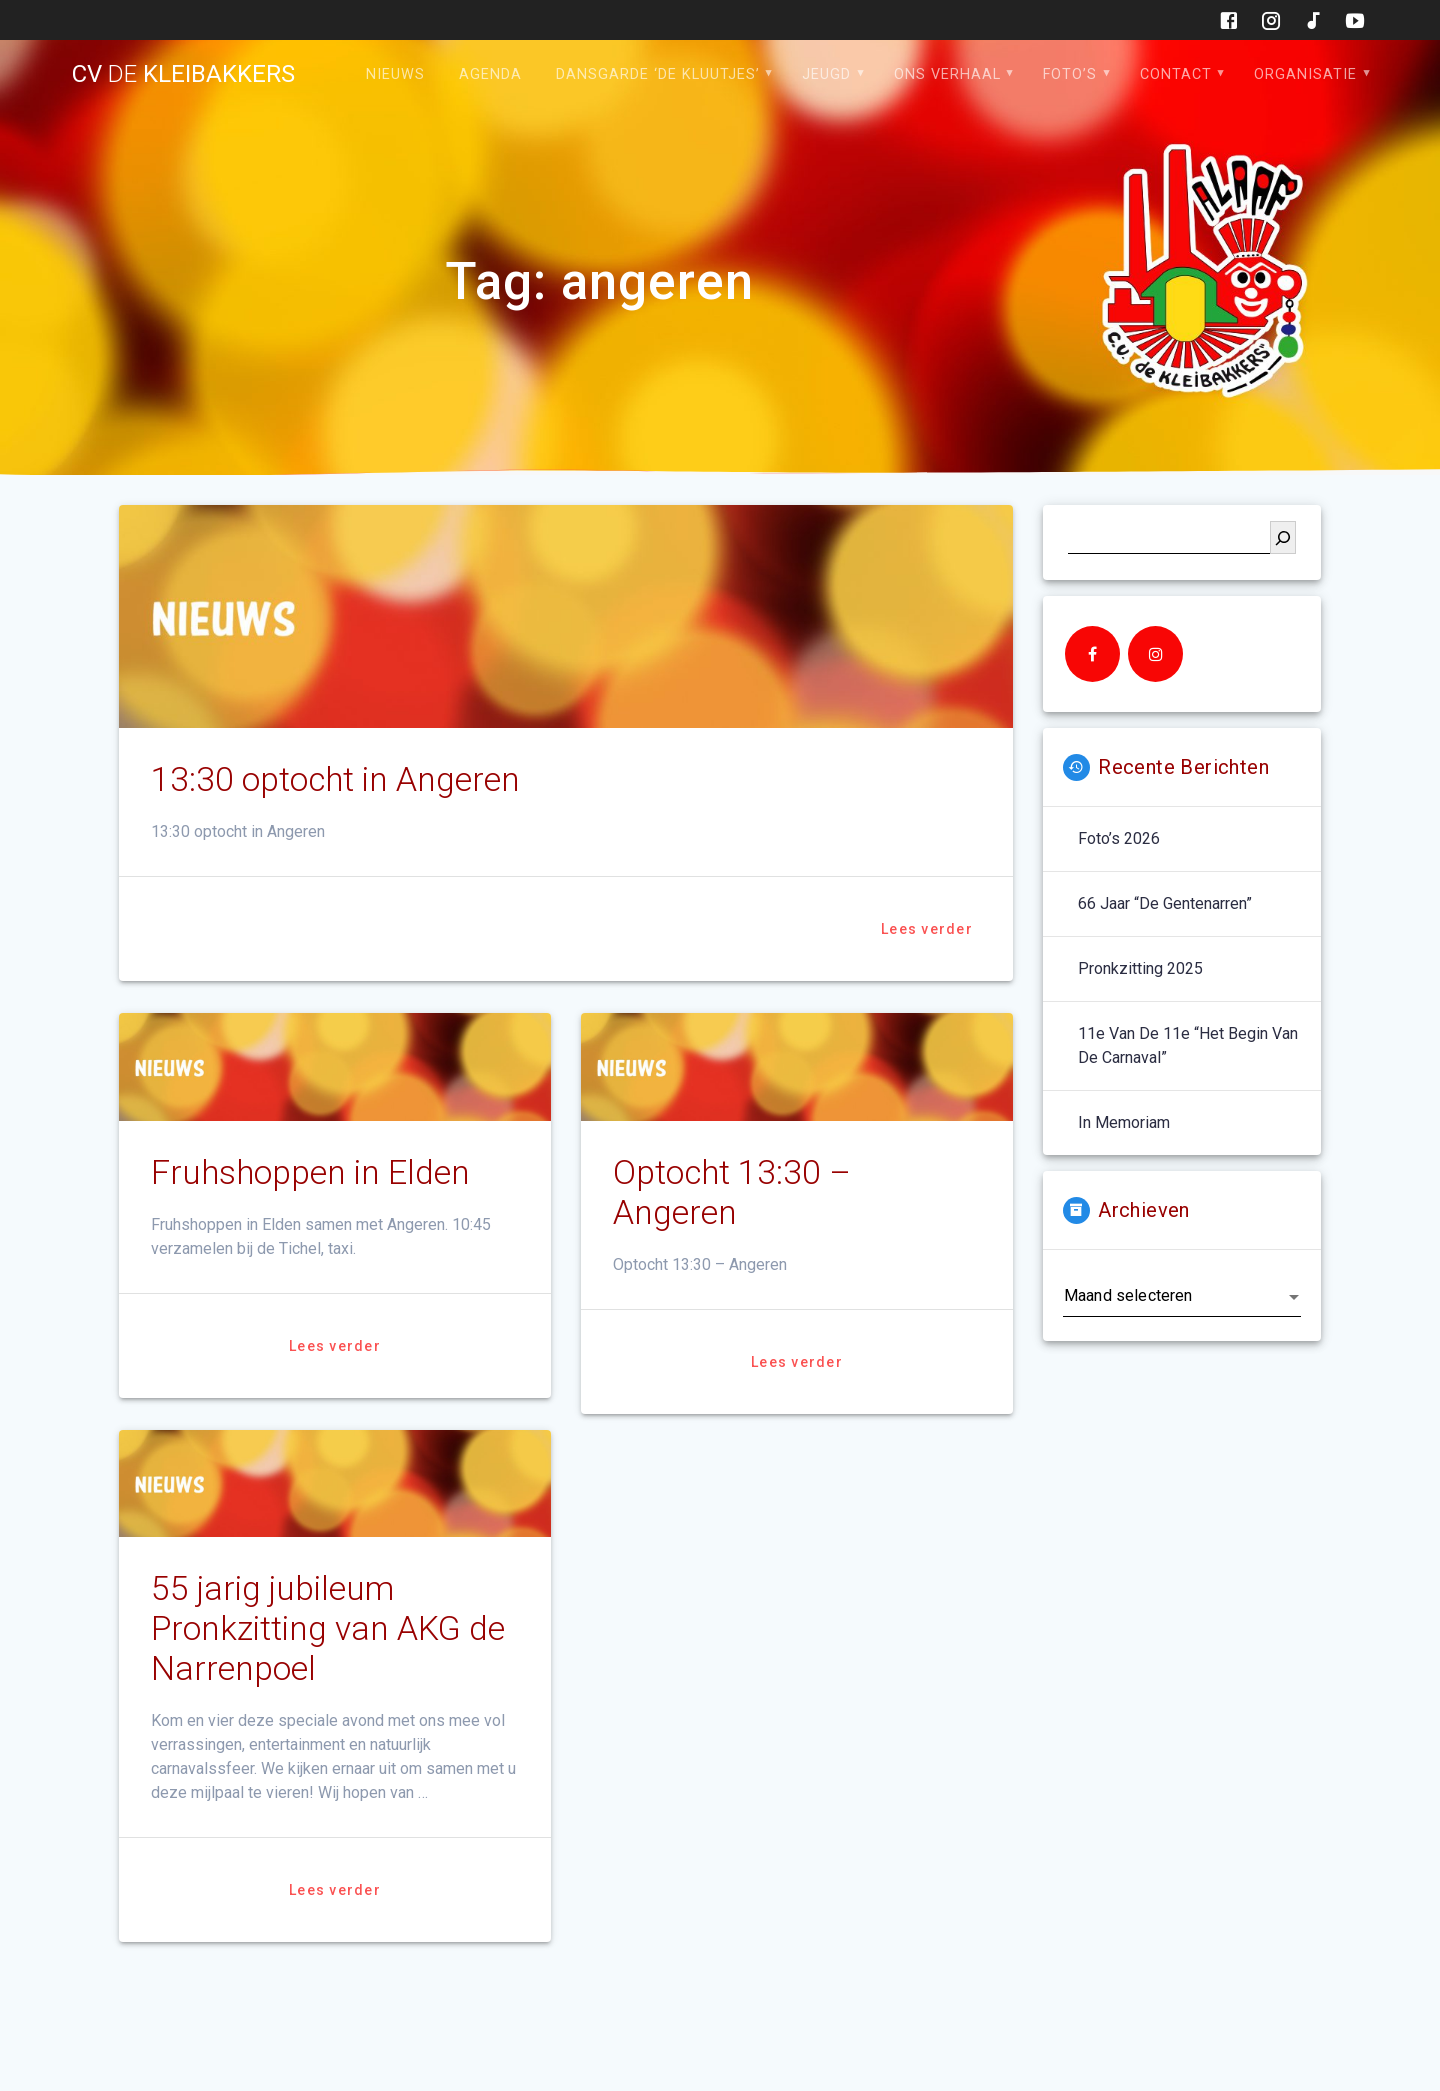 This screenshot has height=2091, width=1440. What do you see at coordinates (927, 929) in the screenshot?
I see `Lees verder` at bounding box center [927, 929].